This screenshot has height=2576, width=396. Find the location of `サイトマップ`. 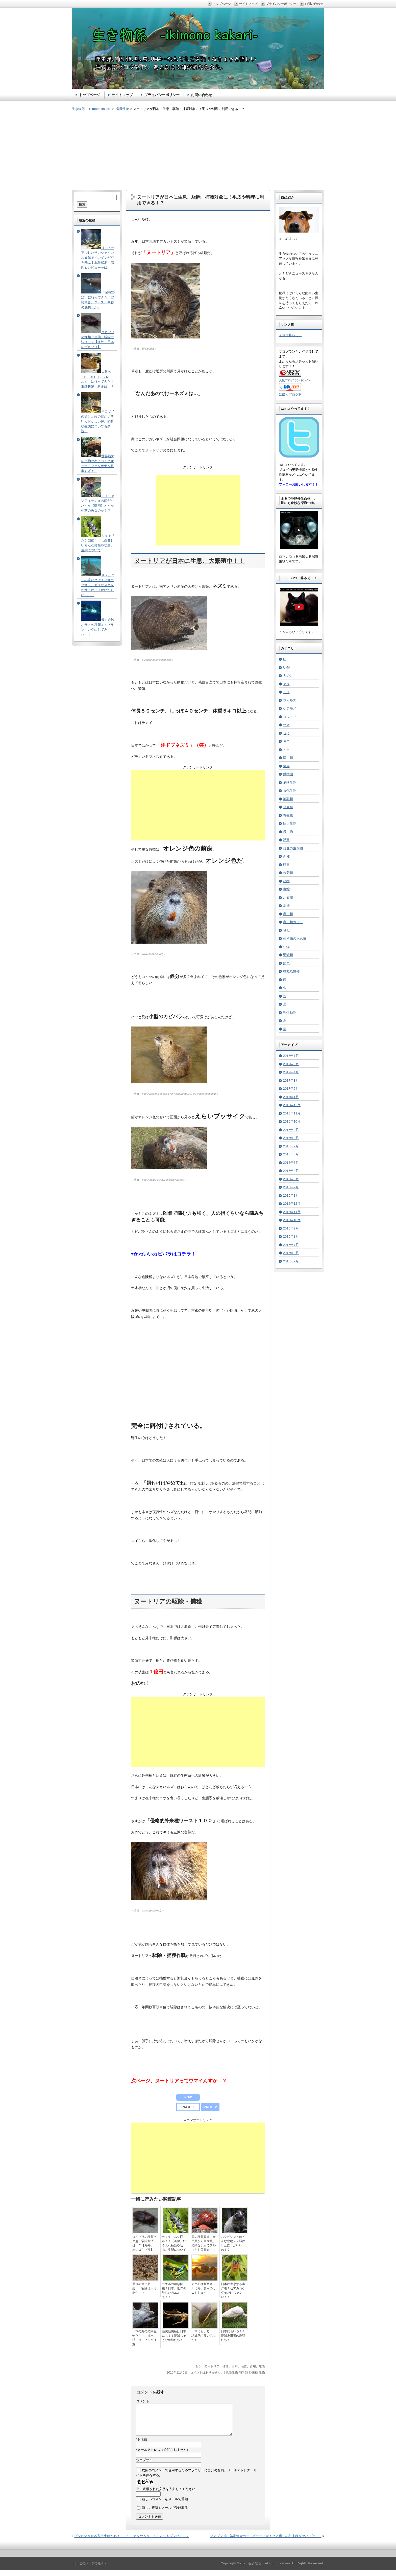

サイトマップ is located at coordinates (122, 95).